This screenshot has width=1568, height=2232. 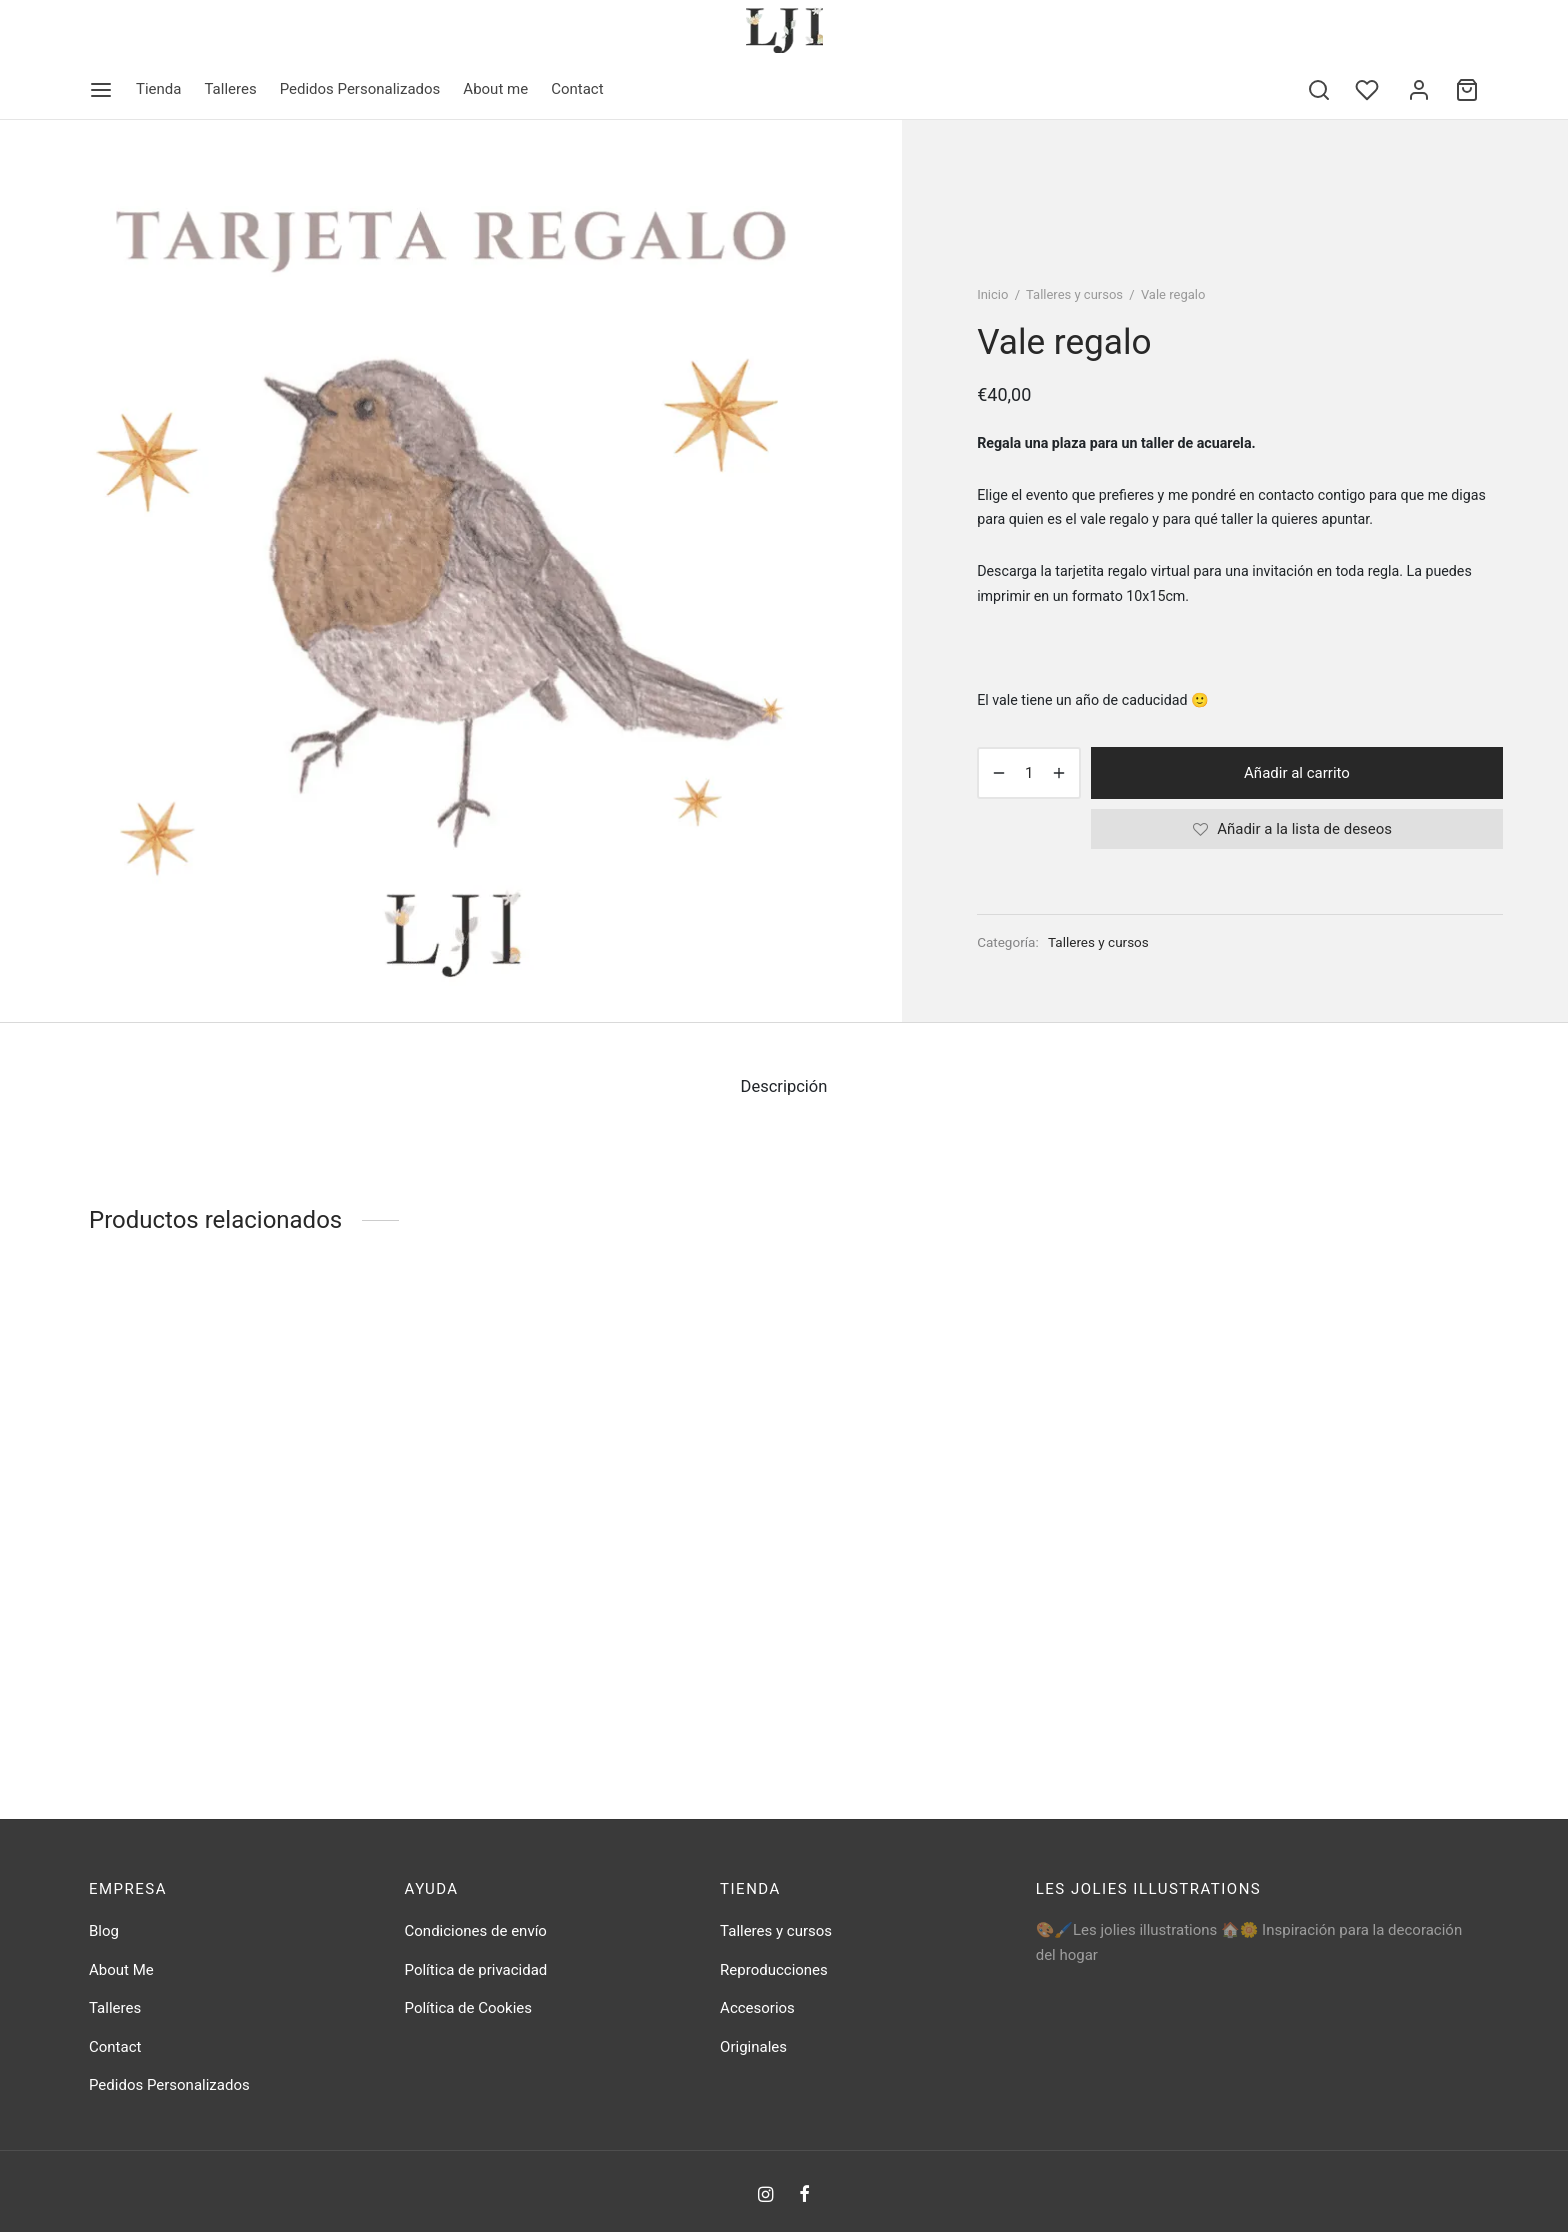 What do you see at coordinates (360, 89) in the screenshot?
I see `Pedidos Personalizados` at bounding box center [360, 89].